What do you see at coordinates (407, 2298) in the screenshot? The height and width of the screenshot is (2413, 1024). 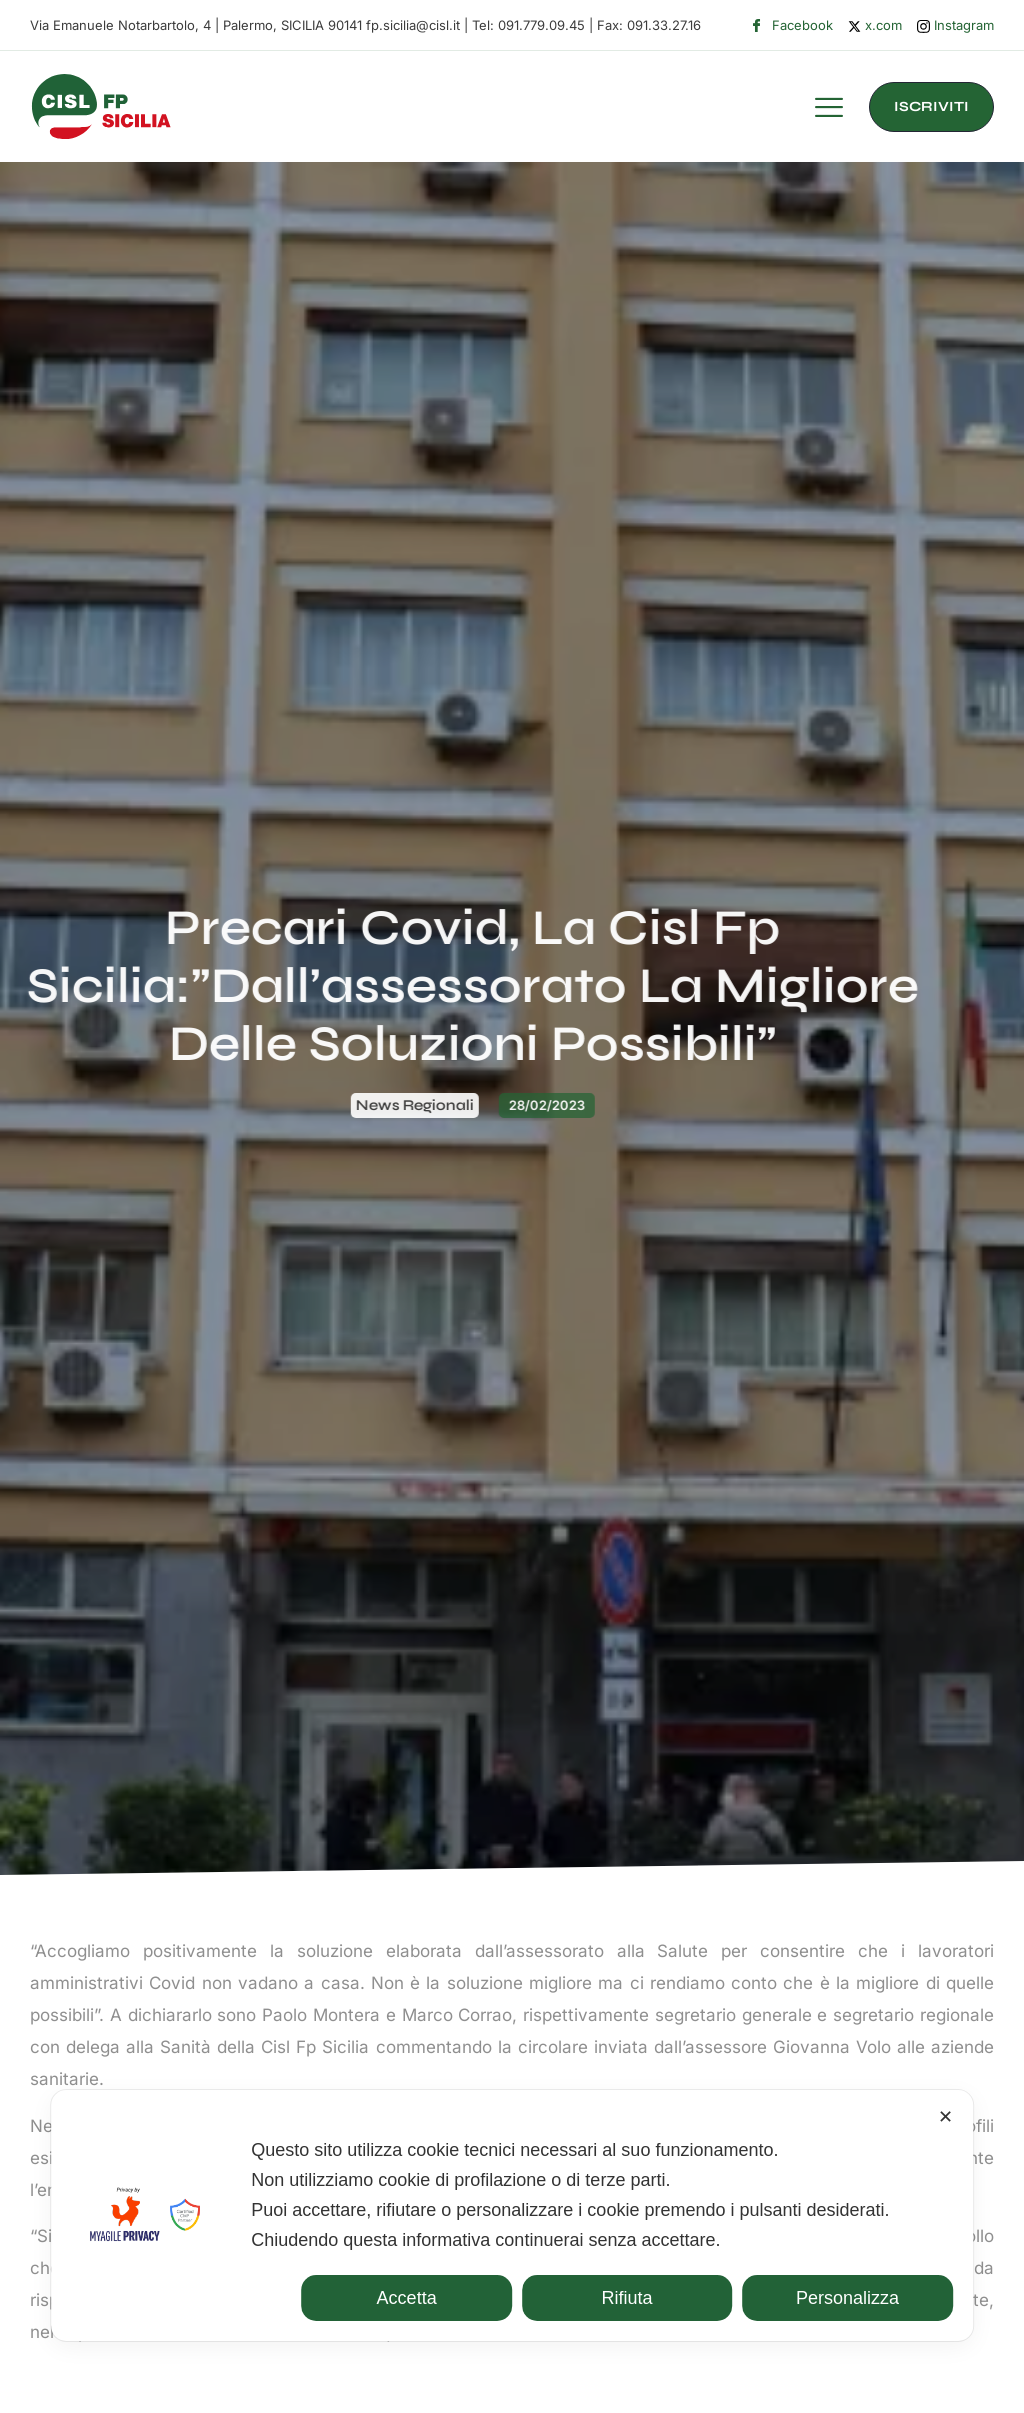 I see `Accetta [button]` at bounding box center [407, 2298].